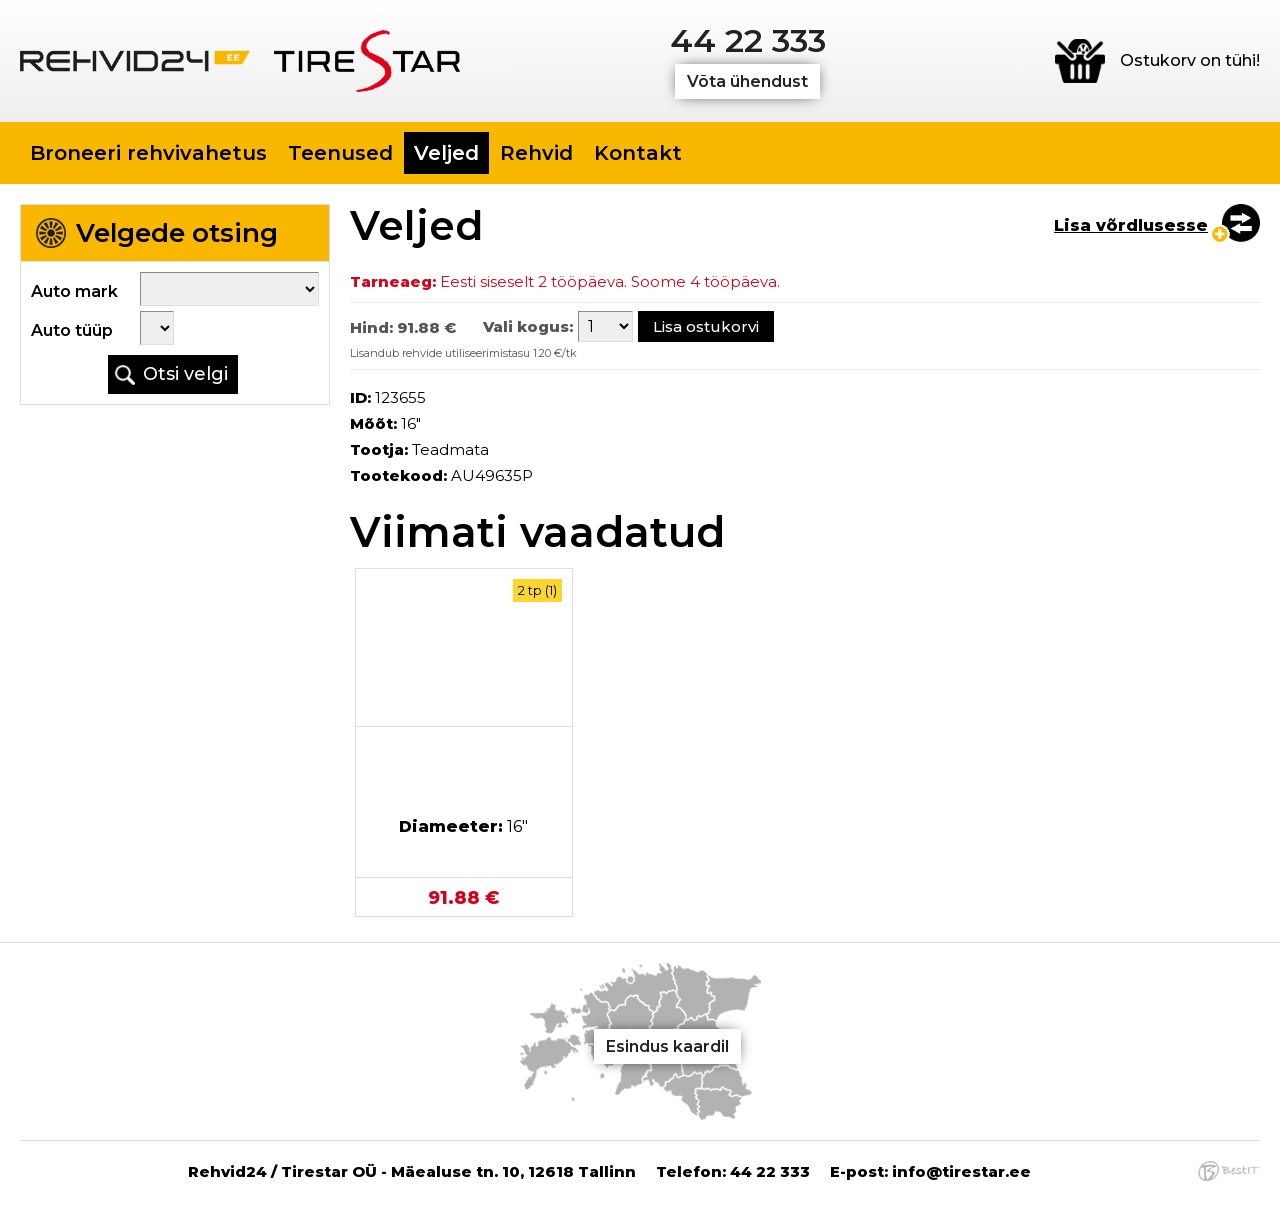  Describe the element at coordinates (446, 153) in the screenshot. I see `Veljed` at that location.